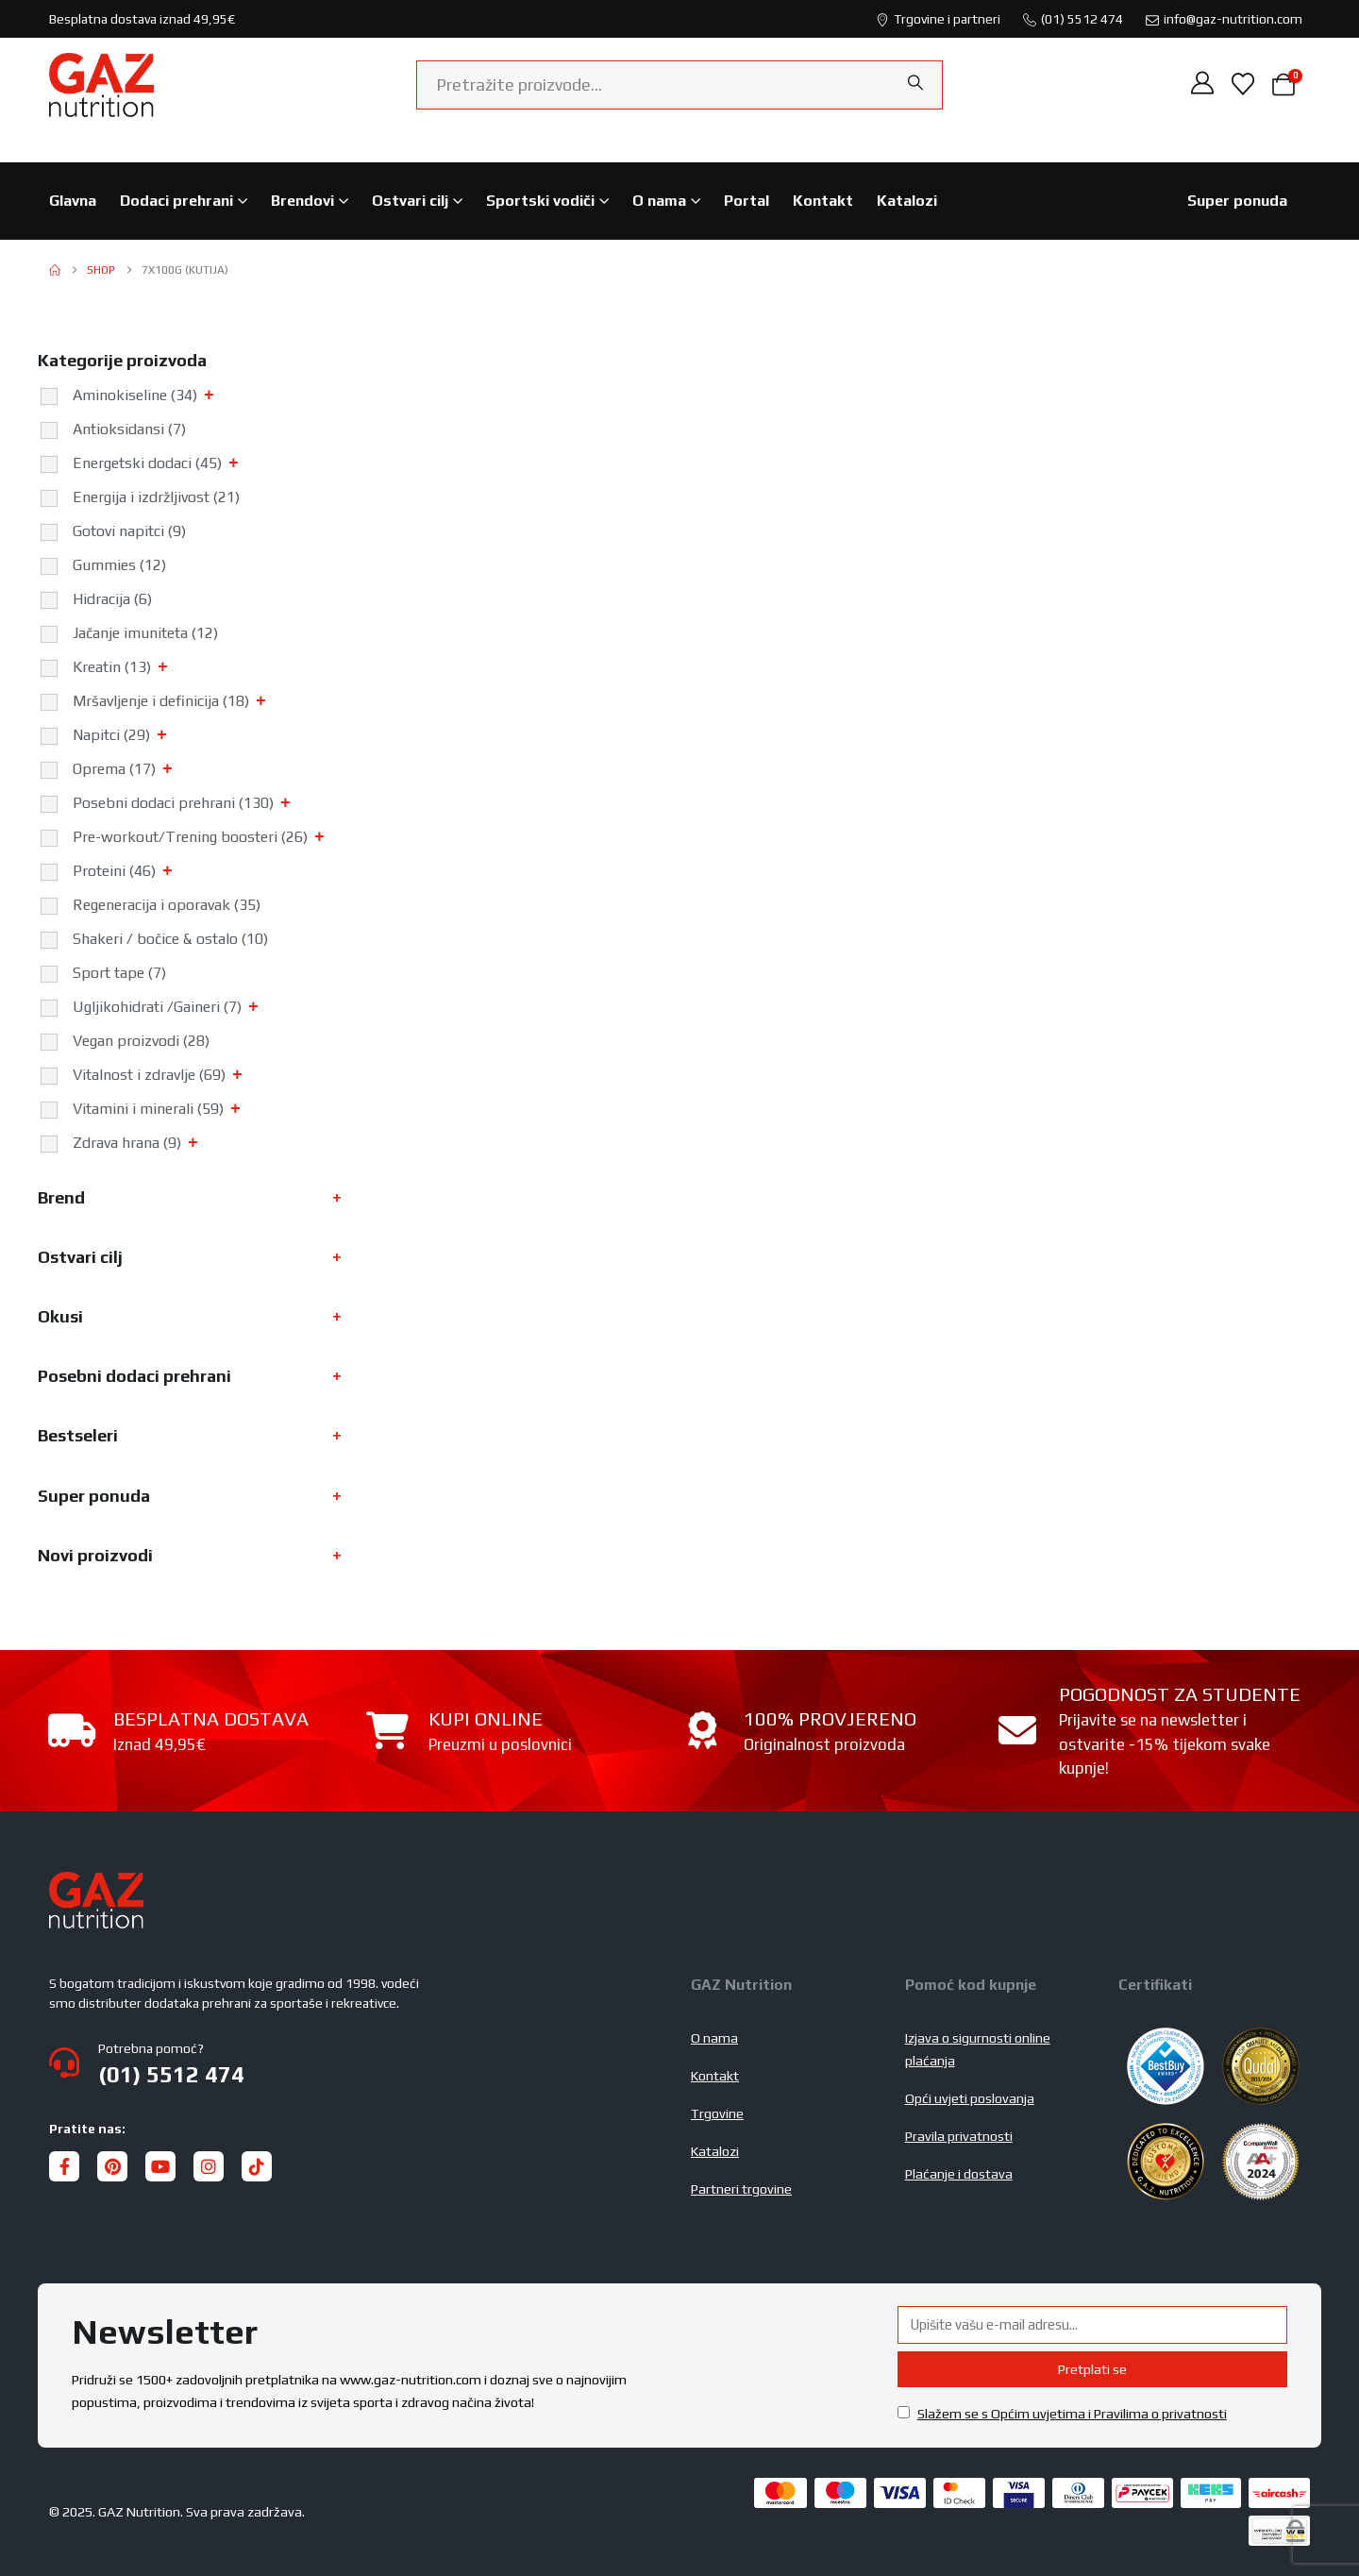 The height and width of the screenshot is (2576, 1359). What do you see at coordinates (96, 1883) in the screenshot?
I see `[Zoom the image]` at bounding box center [96, 1883].